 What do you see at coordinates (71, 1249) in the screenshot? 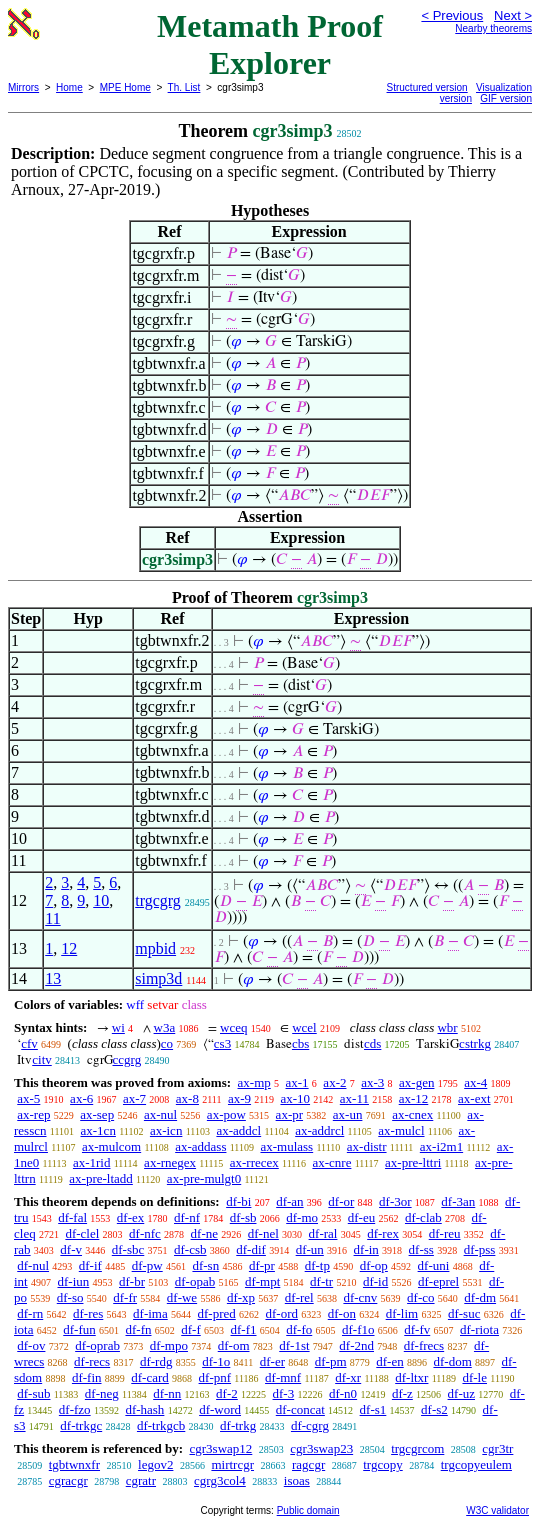
I see `df-v` at bounding box center [71, 1249].